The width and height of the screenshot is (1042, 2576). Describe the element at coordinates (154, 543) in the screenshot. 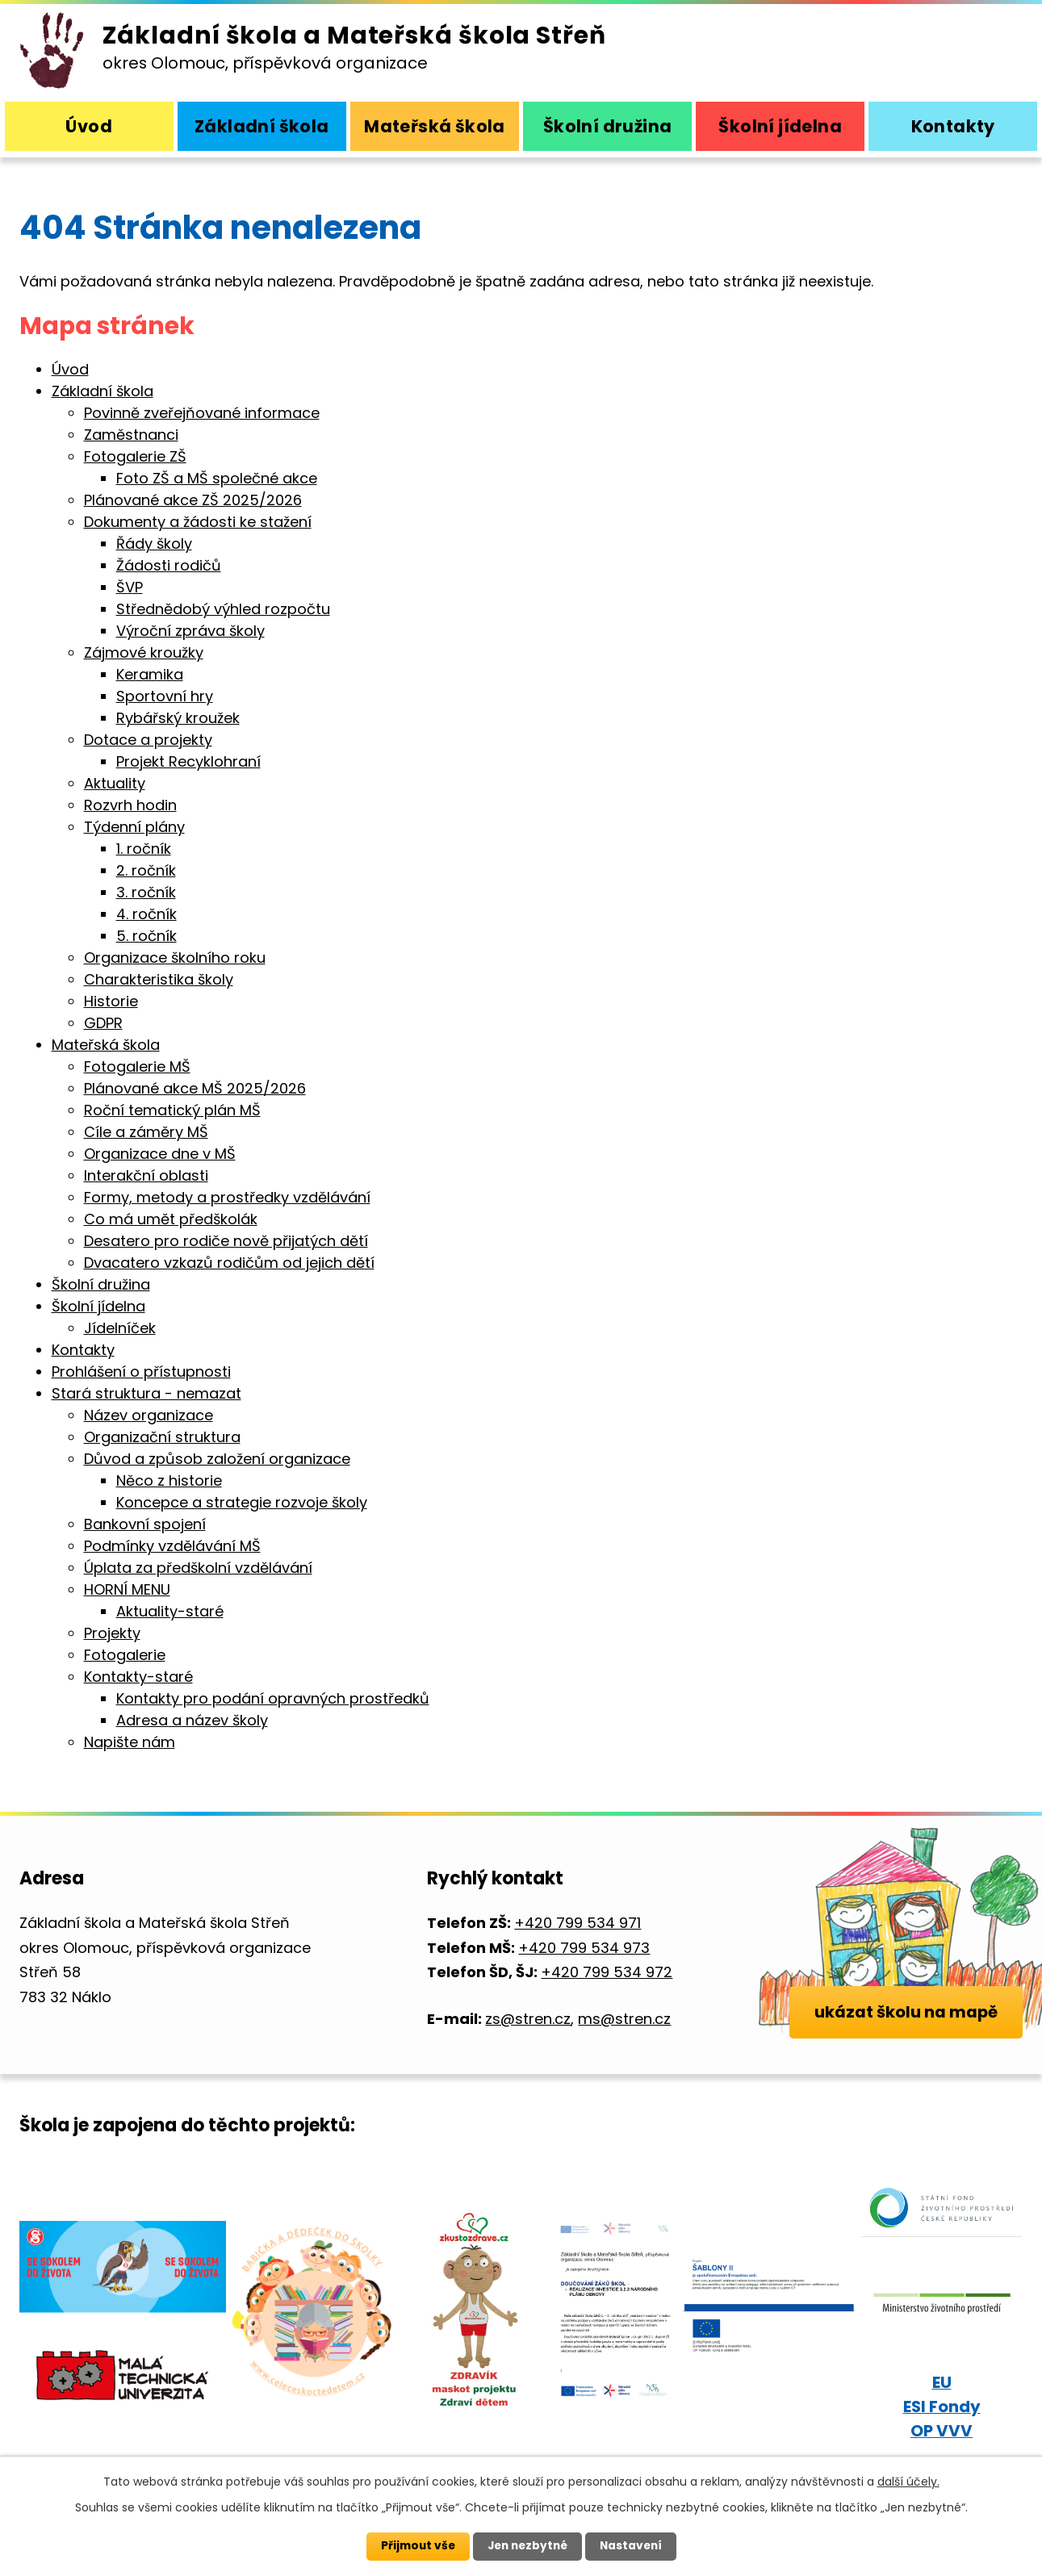

I see `Řády školy` at that location.